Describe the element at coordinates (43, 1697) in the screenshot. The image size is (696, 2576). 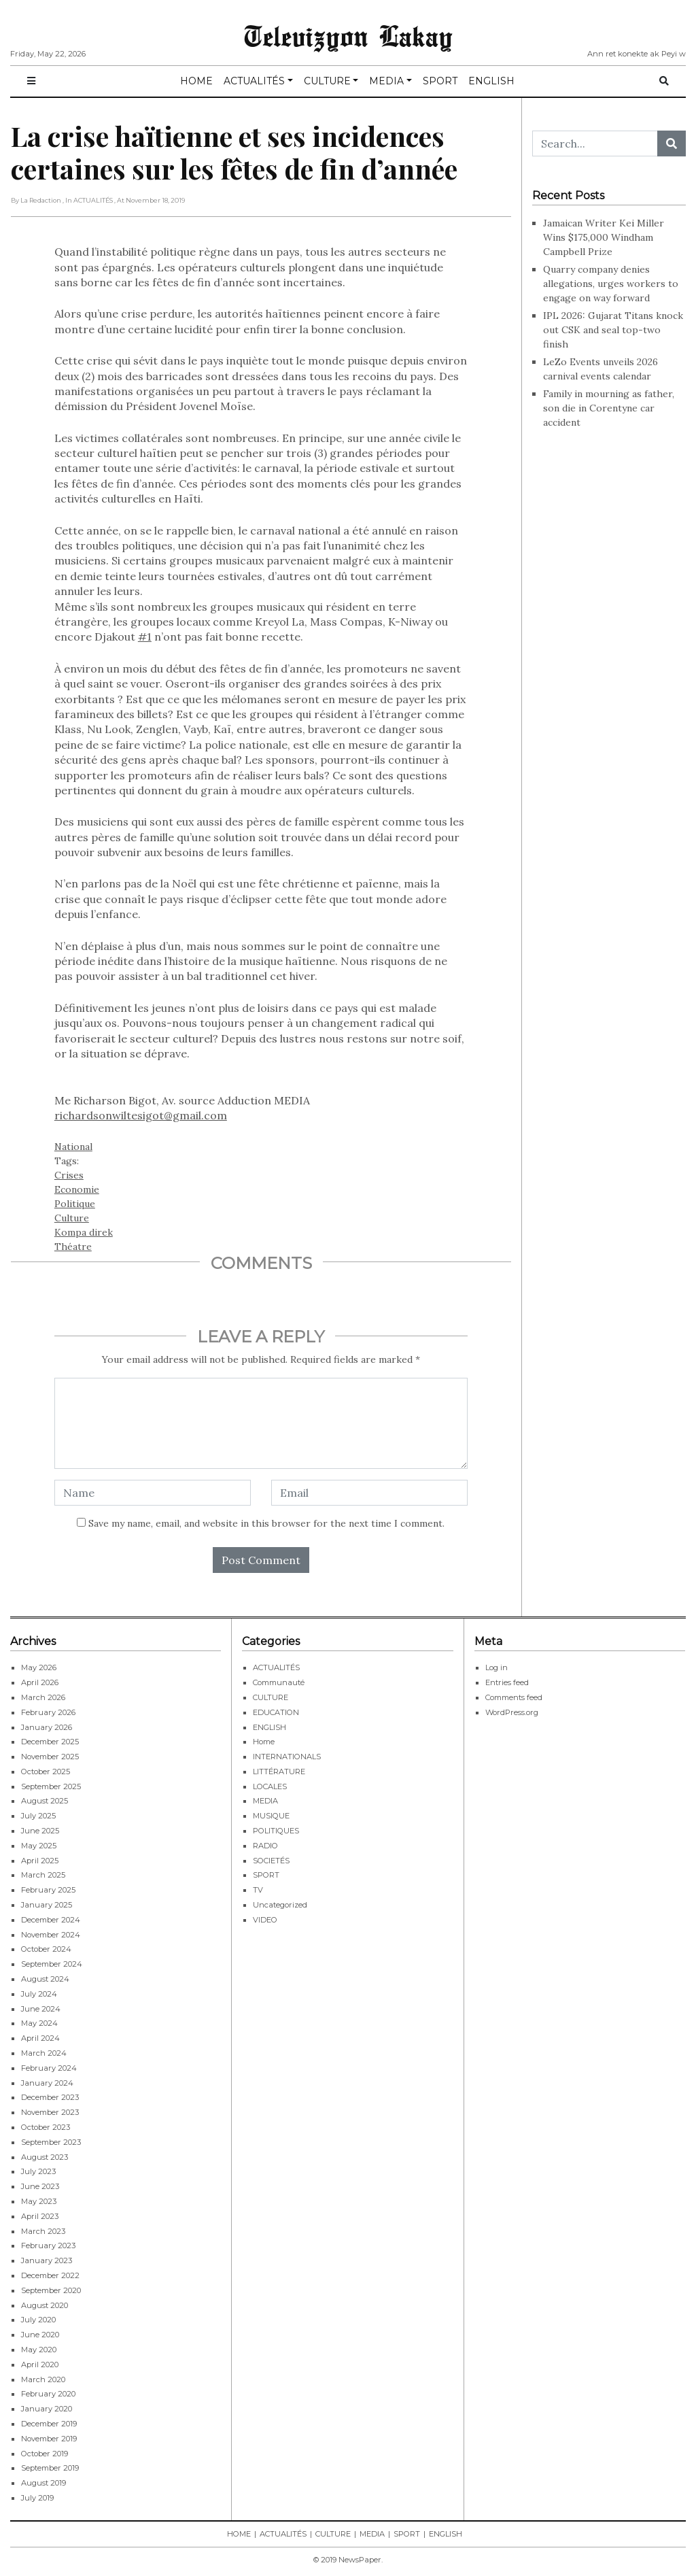
I see `March 2026` at that location.